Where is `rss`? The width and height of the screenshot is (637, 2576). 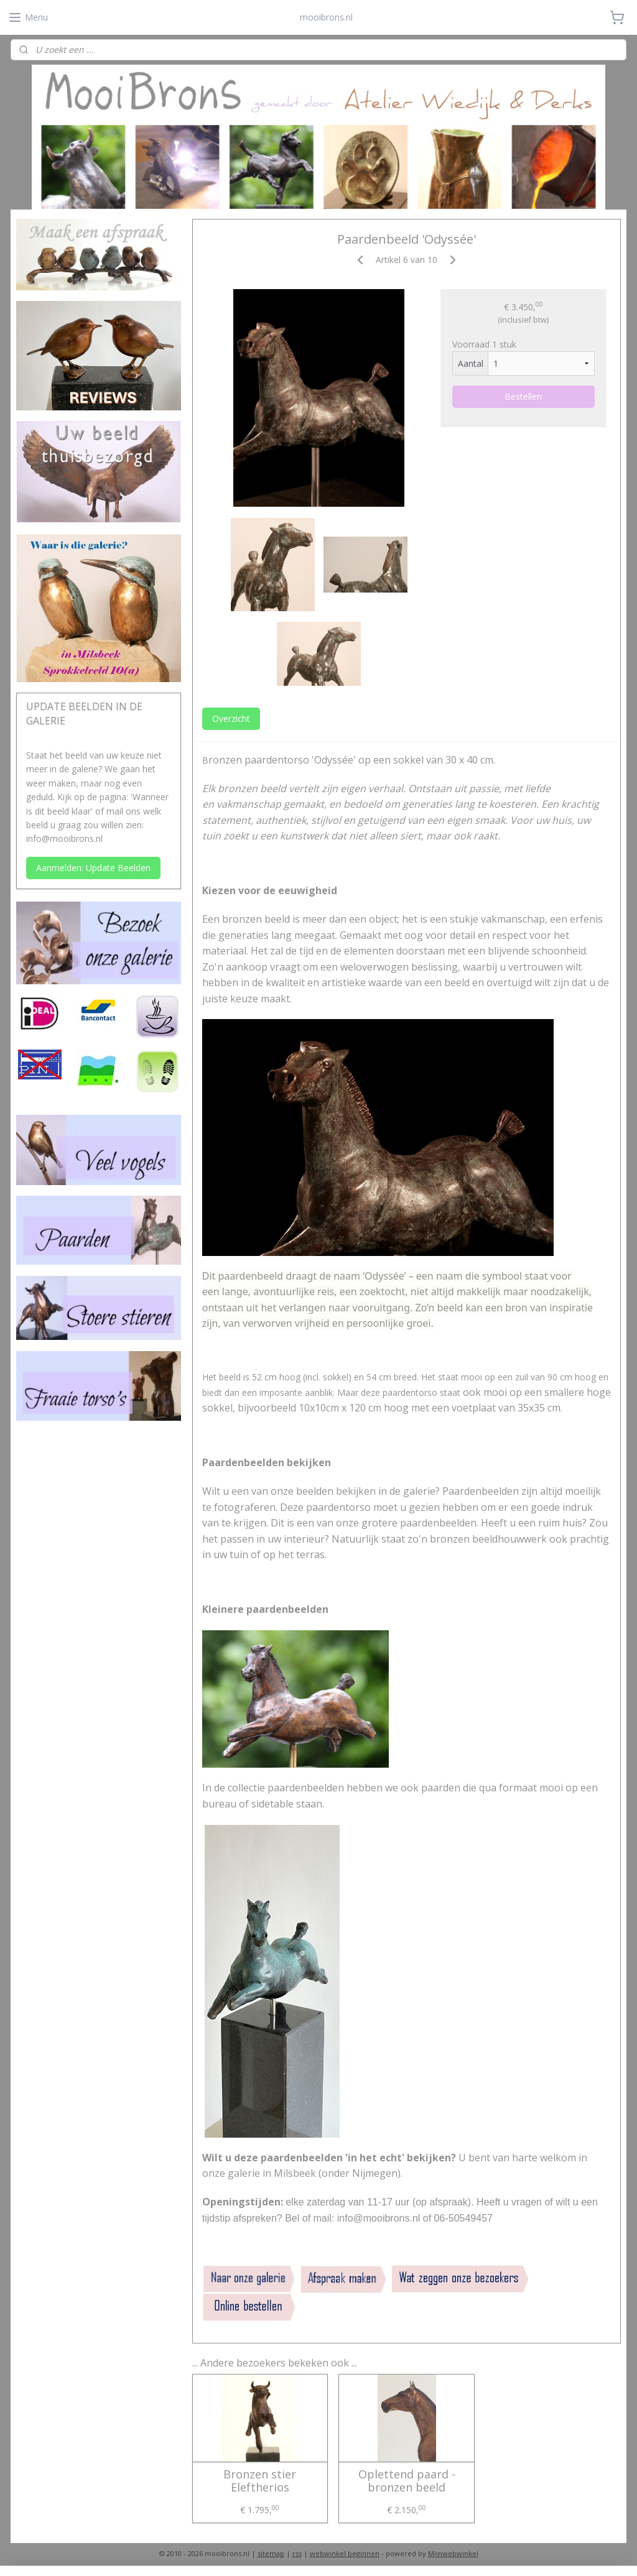
rss is located at coordinates (297, 2553).